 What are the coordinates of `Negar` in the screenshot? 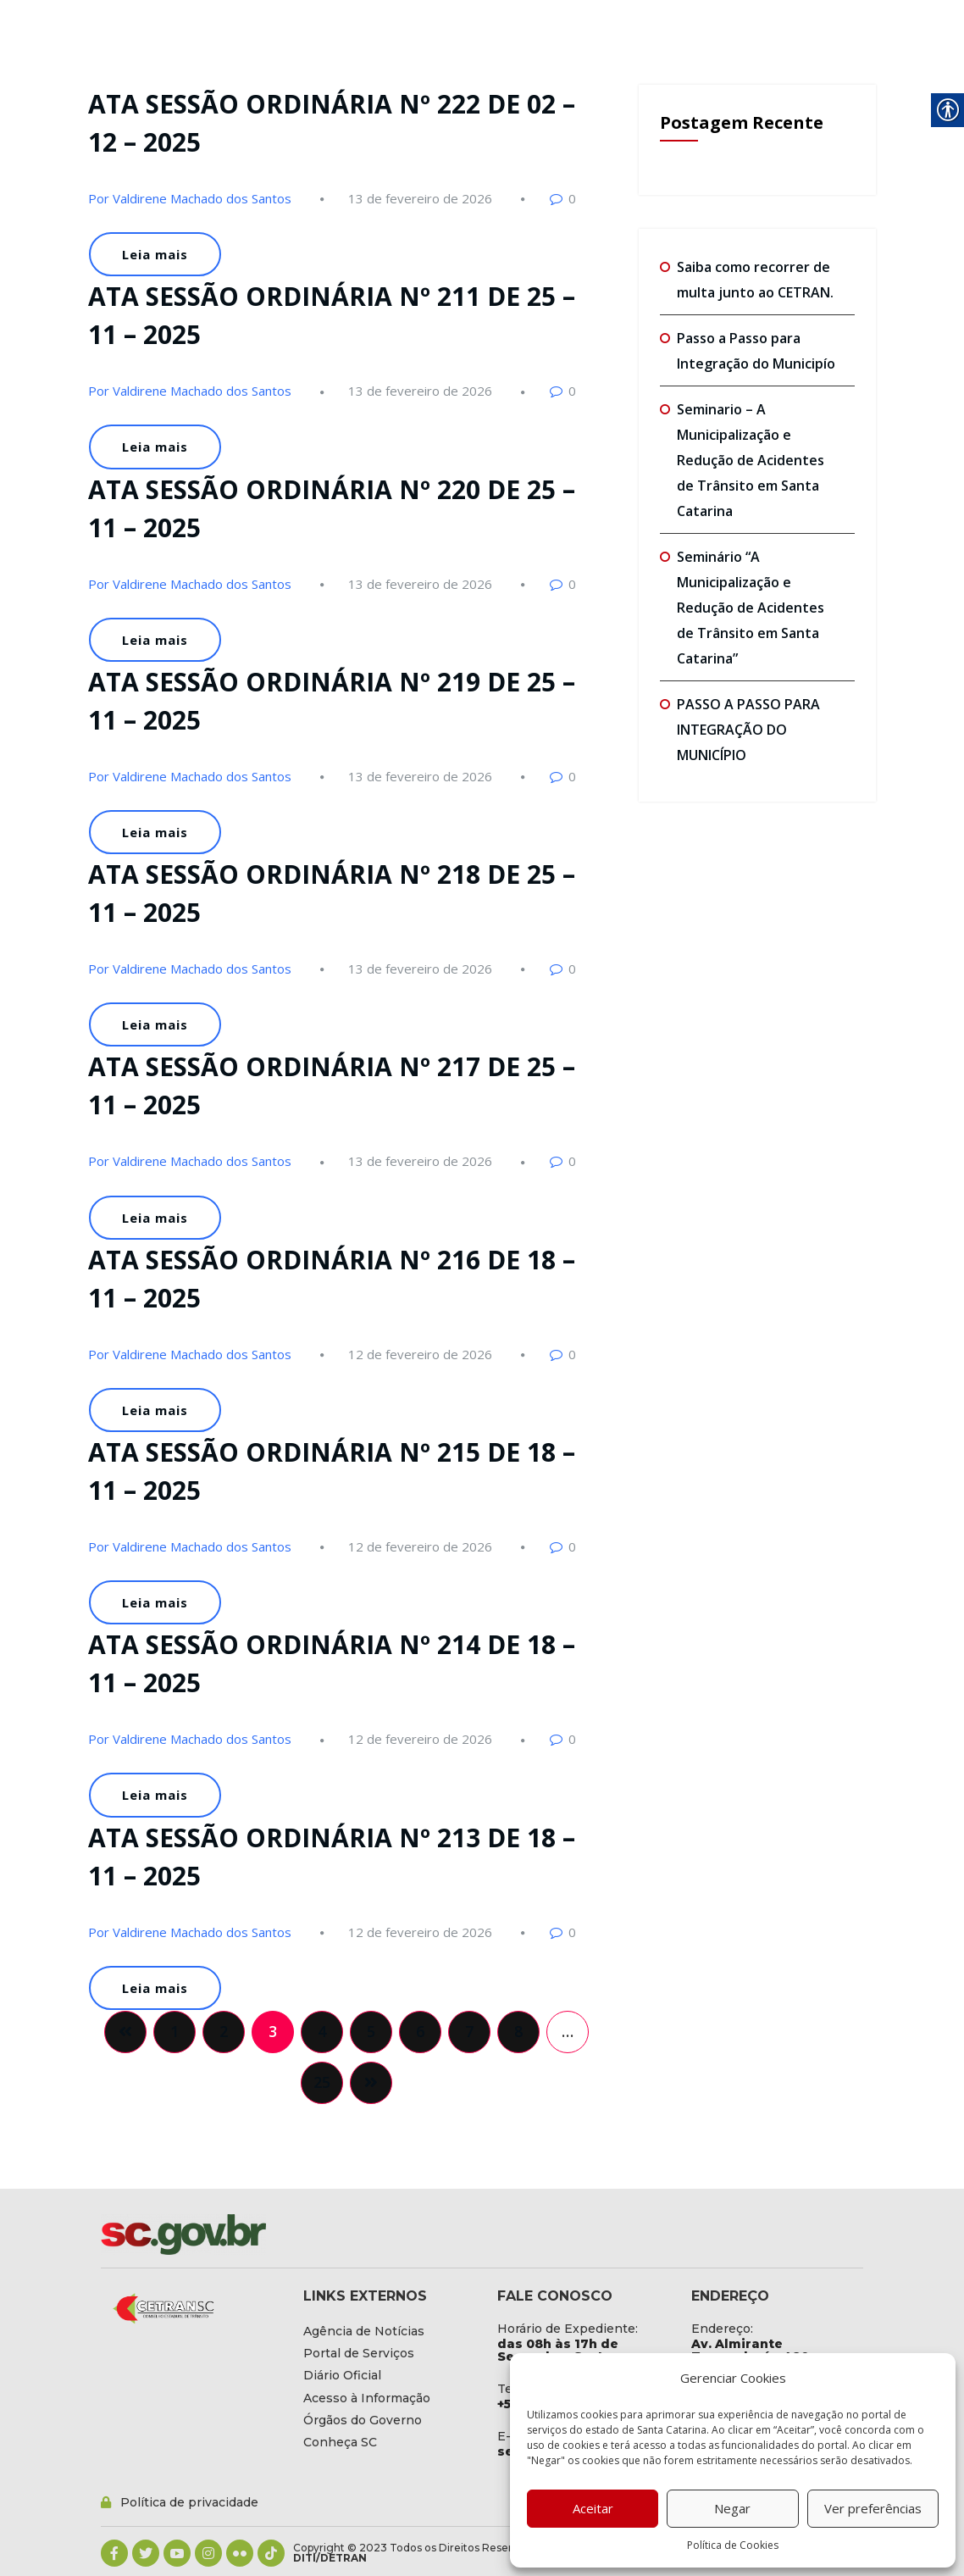 It's located at (732, 2508).